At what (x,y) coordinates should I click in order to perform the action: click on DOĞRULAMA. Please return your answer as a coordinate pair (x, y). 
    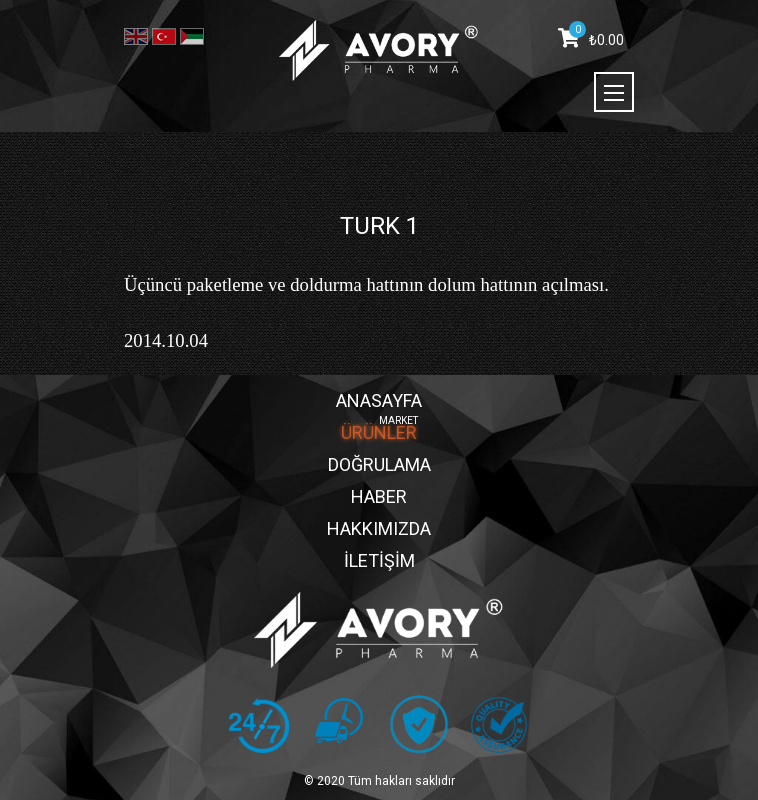
    Looking at the image, I should click on (379, 464).